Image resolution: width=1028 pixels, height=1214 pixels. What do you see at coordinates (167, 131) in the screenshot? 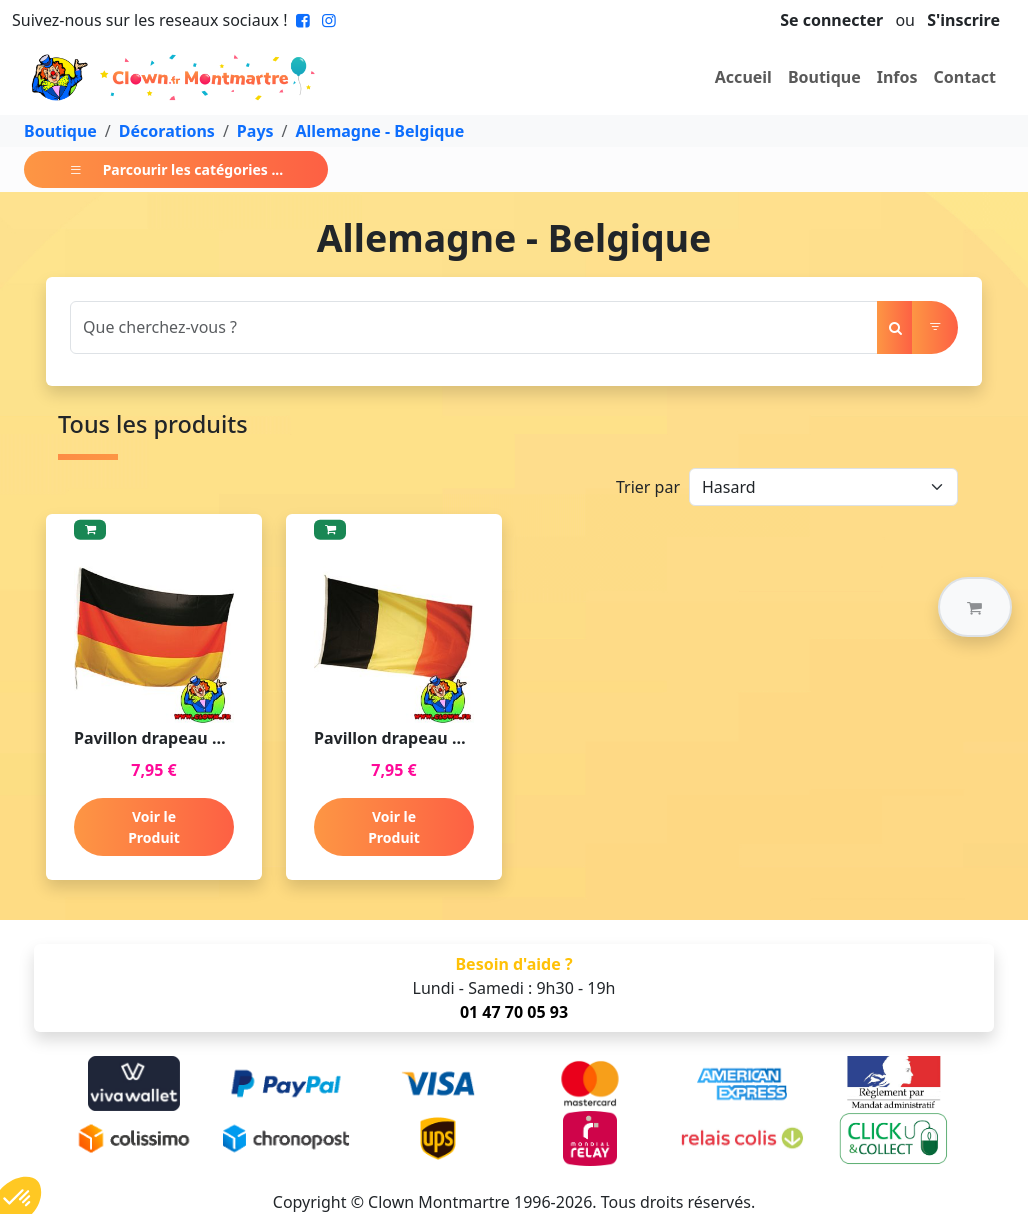
I see `Décorations` at bounding box center [167, 131].